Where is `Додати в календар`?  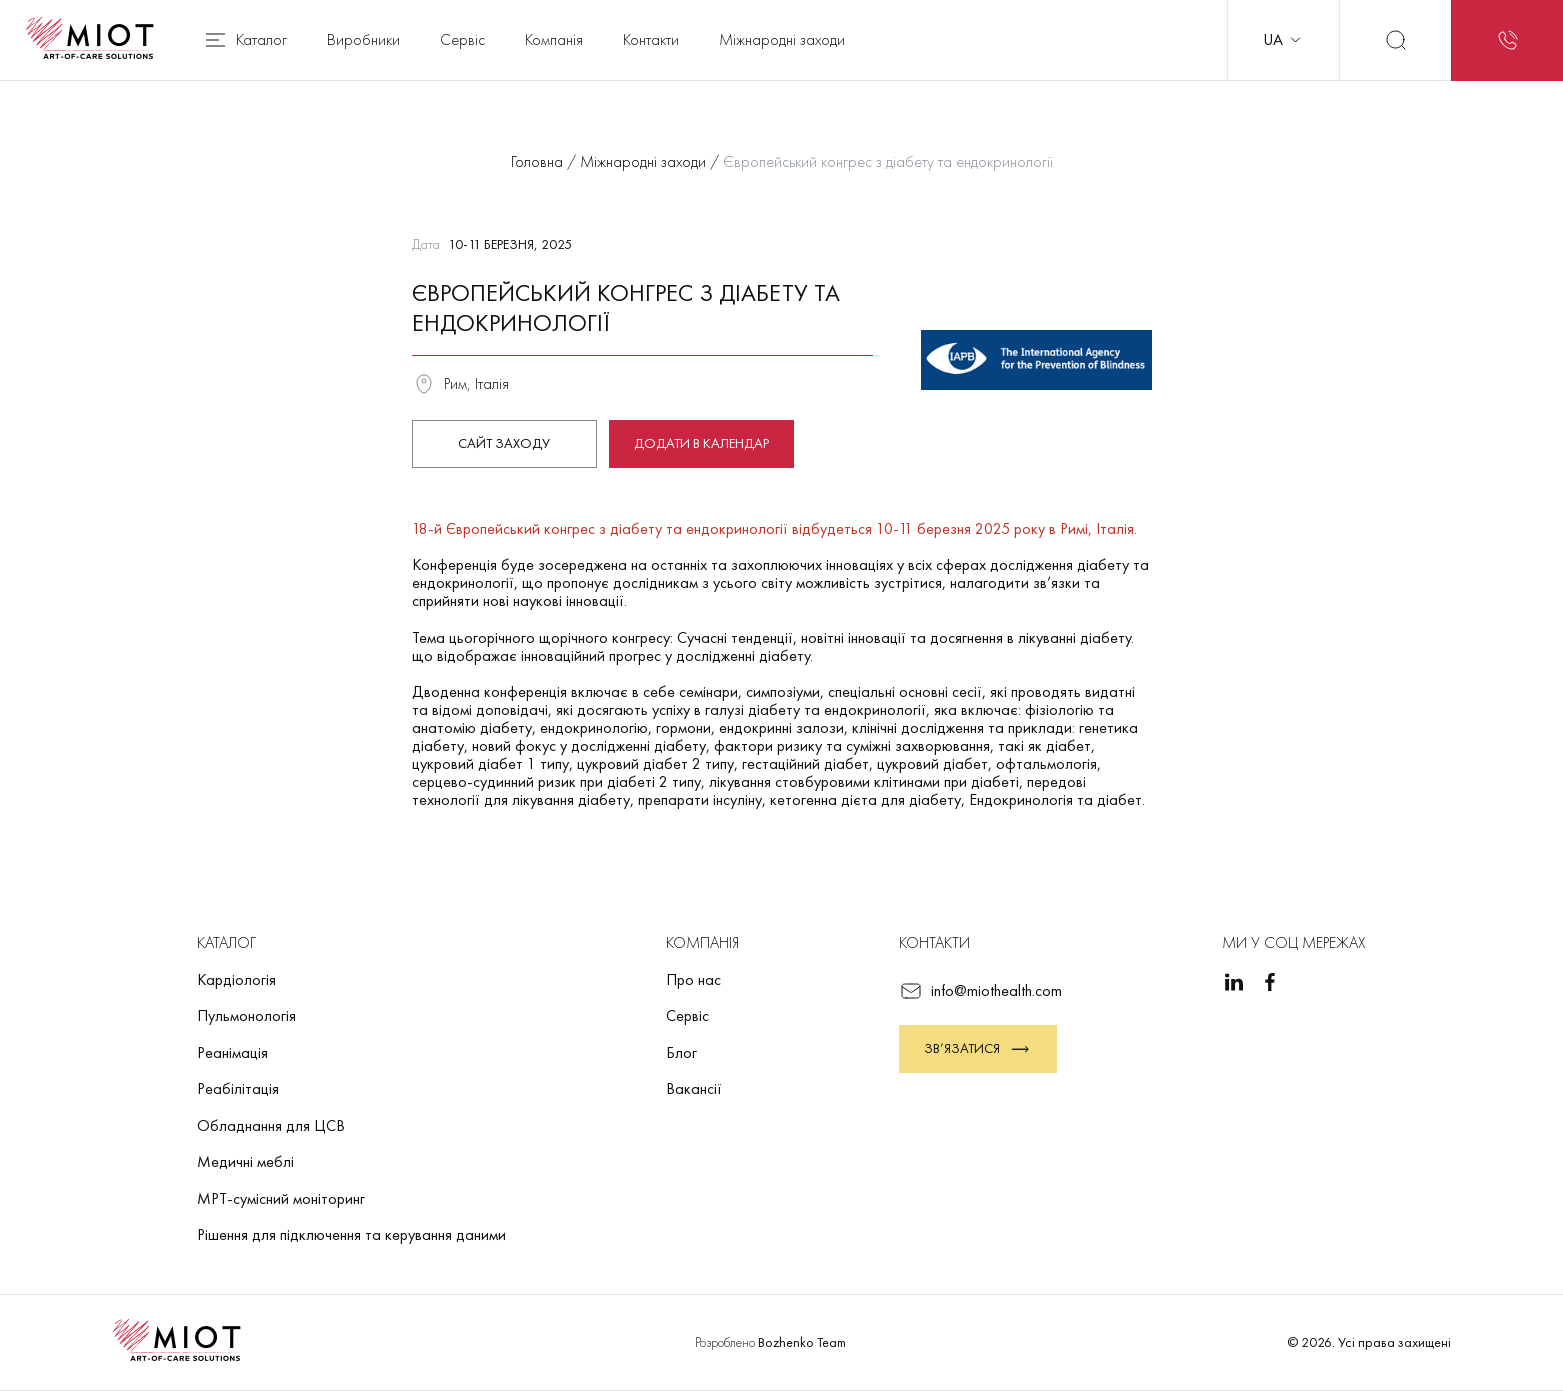 Додати в календар is located at coordinates (701, 443).